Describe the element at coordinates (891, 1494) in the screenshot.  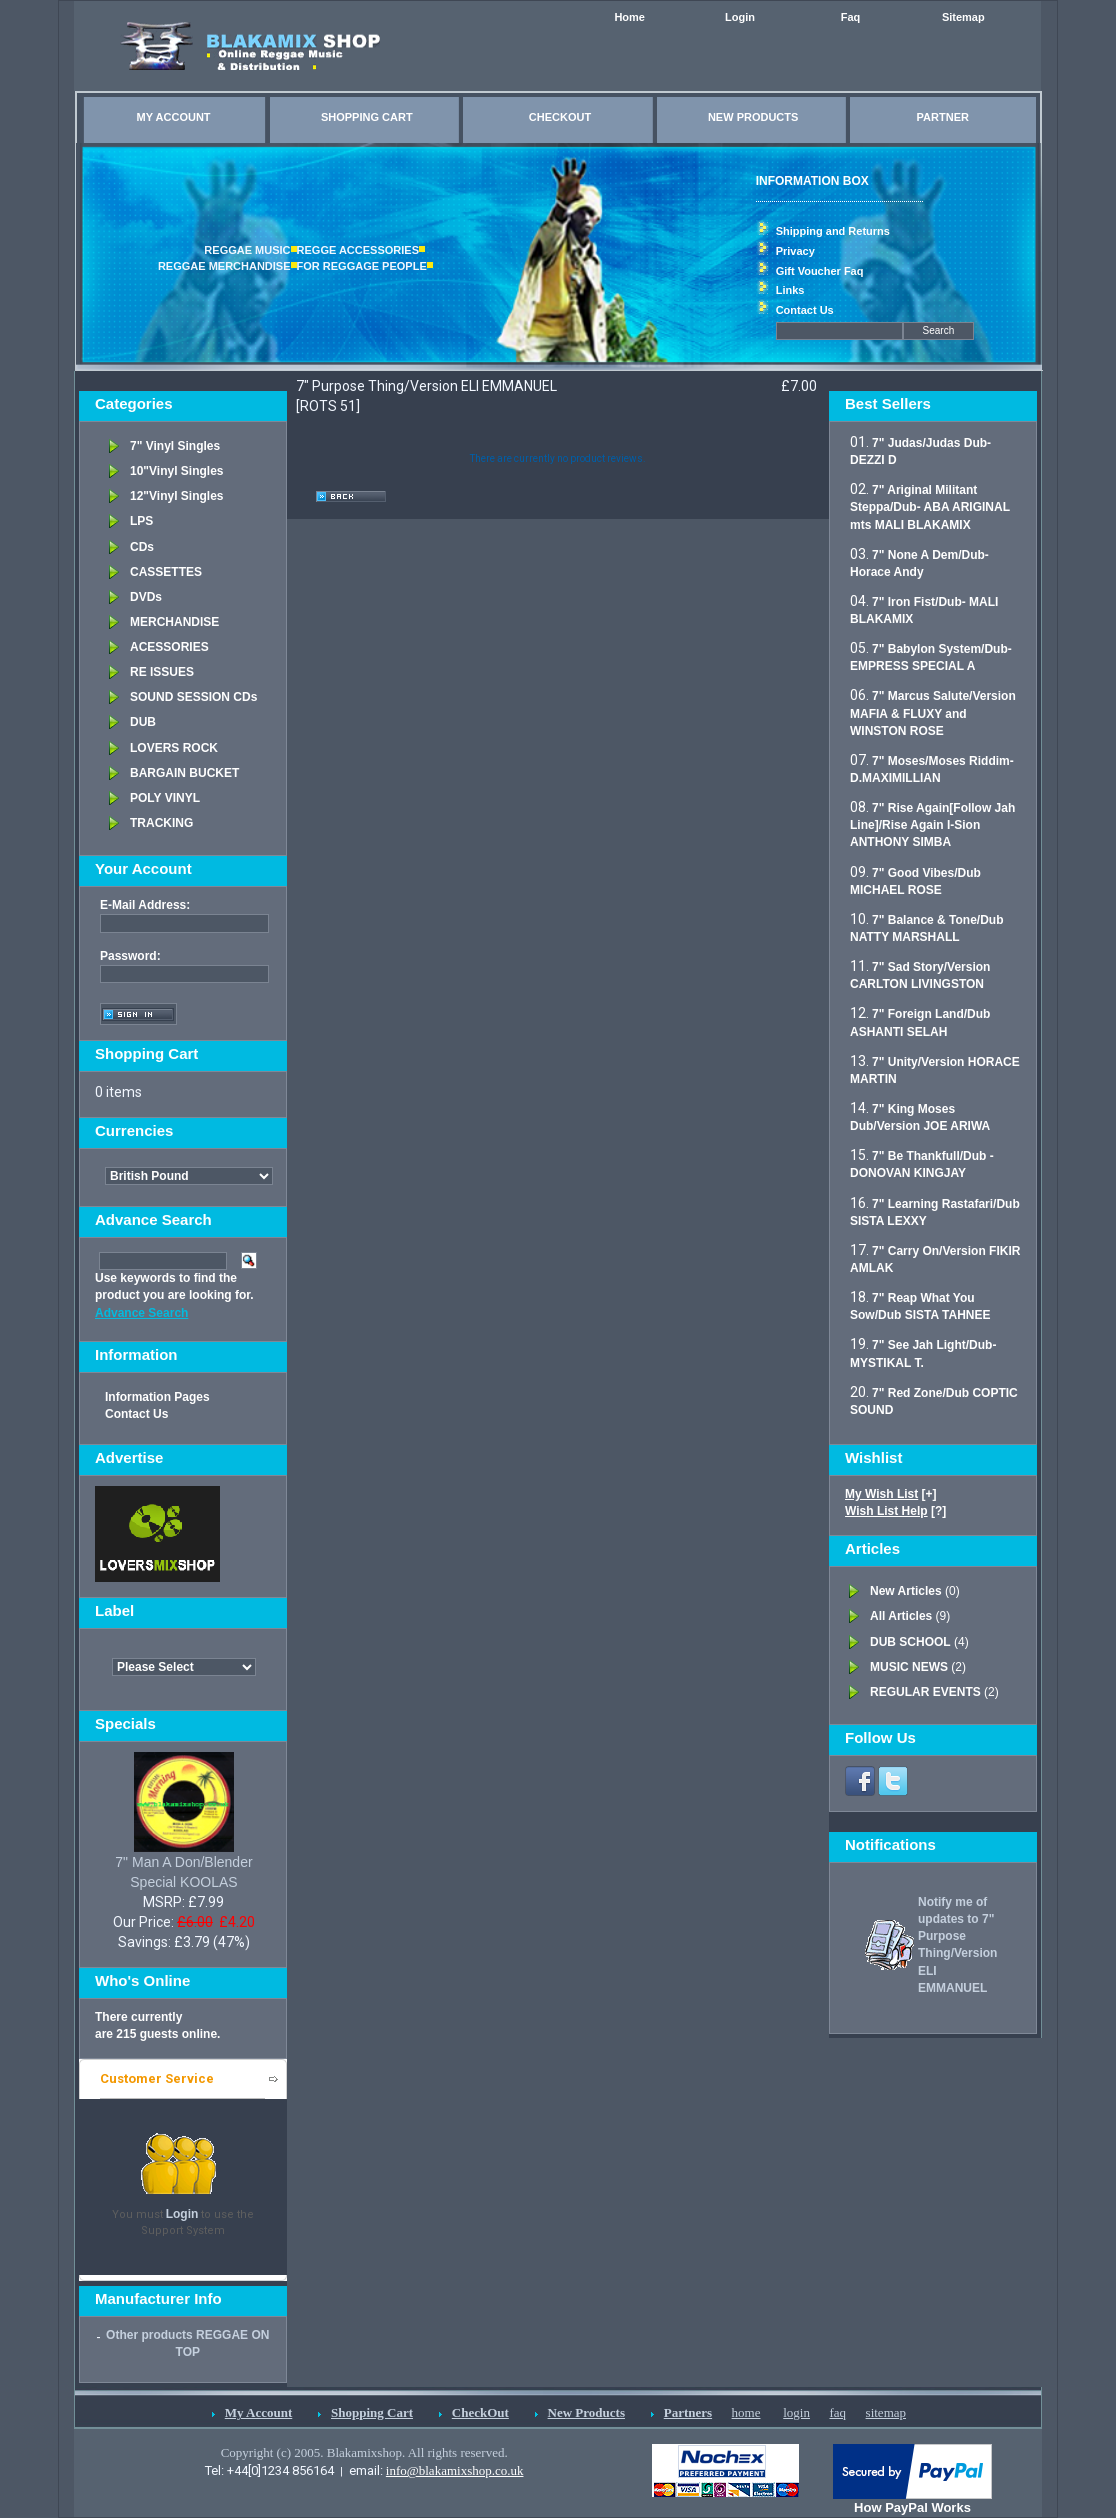
I see `[+]` at that location.